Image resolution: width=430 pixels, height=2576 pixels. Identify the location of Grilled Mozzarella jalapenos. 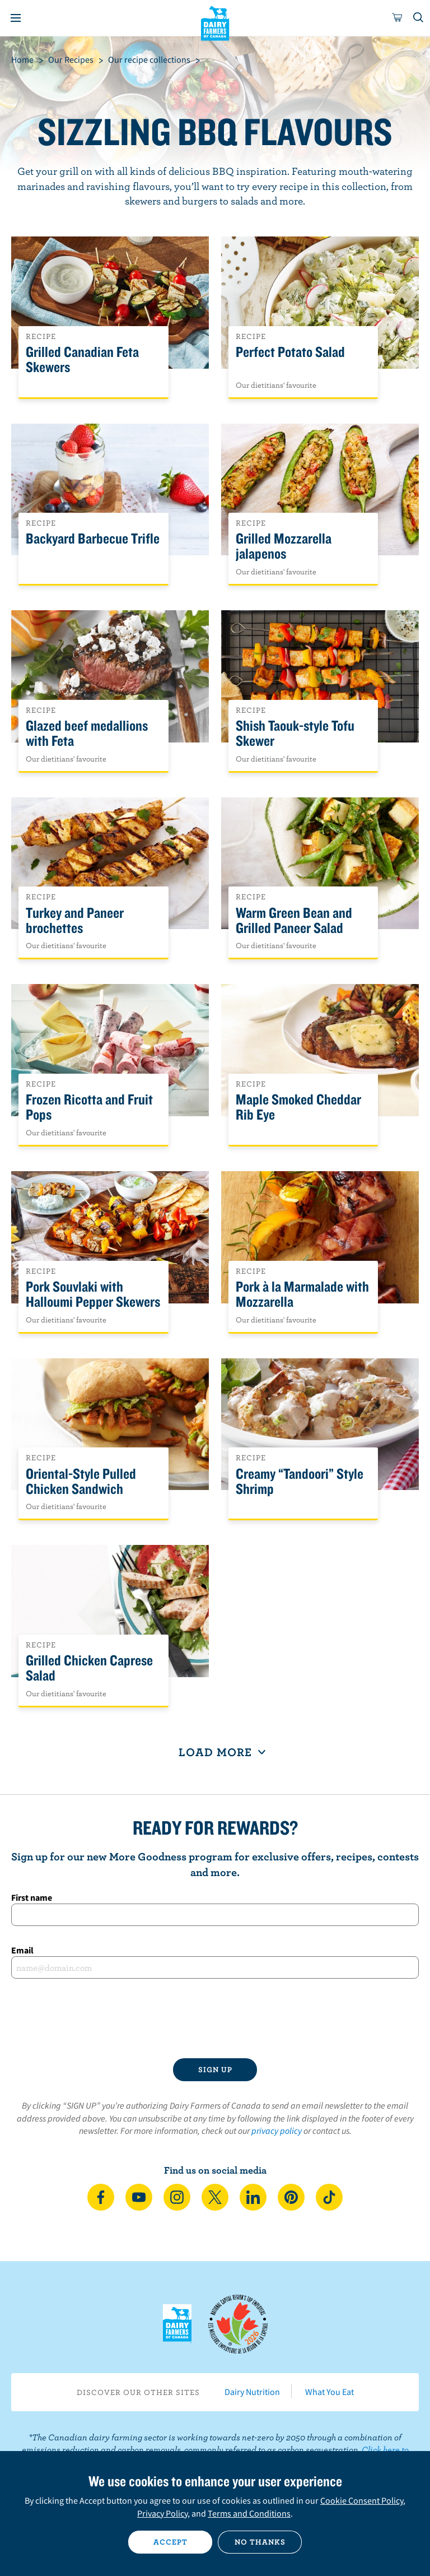
(283, 546).